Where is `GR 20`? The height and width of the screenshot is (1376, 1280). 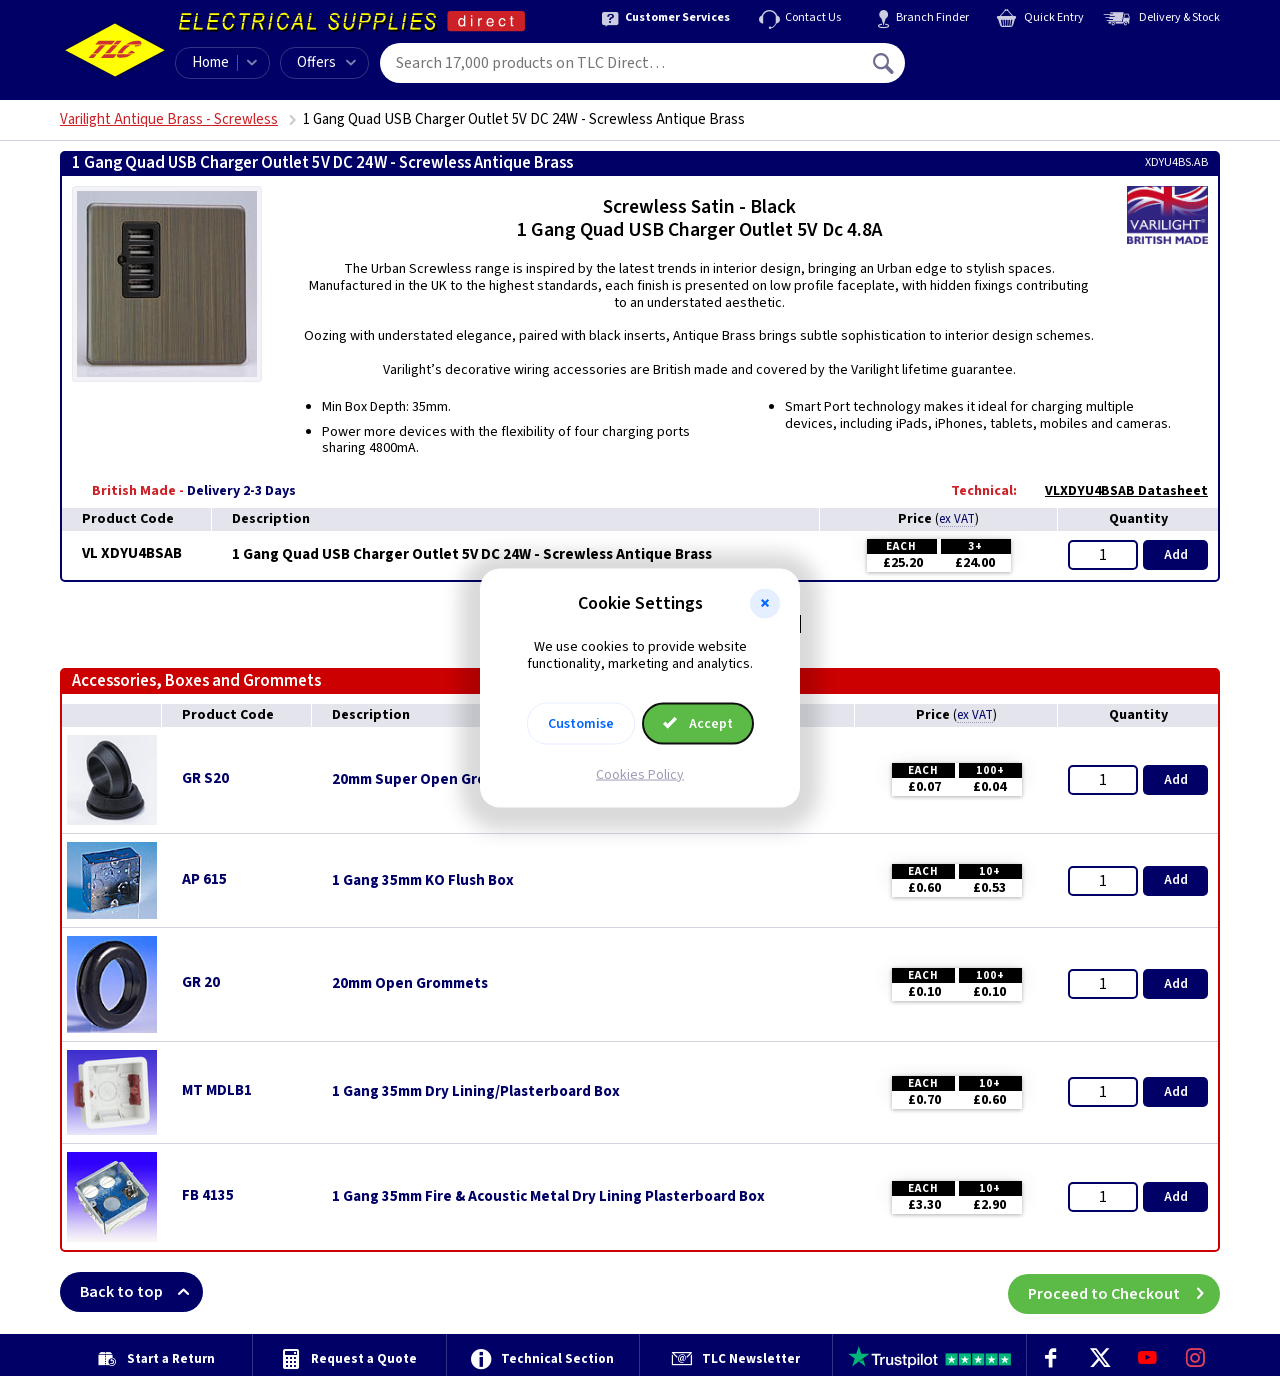 GR 20 is located at coordinates (201, 982).